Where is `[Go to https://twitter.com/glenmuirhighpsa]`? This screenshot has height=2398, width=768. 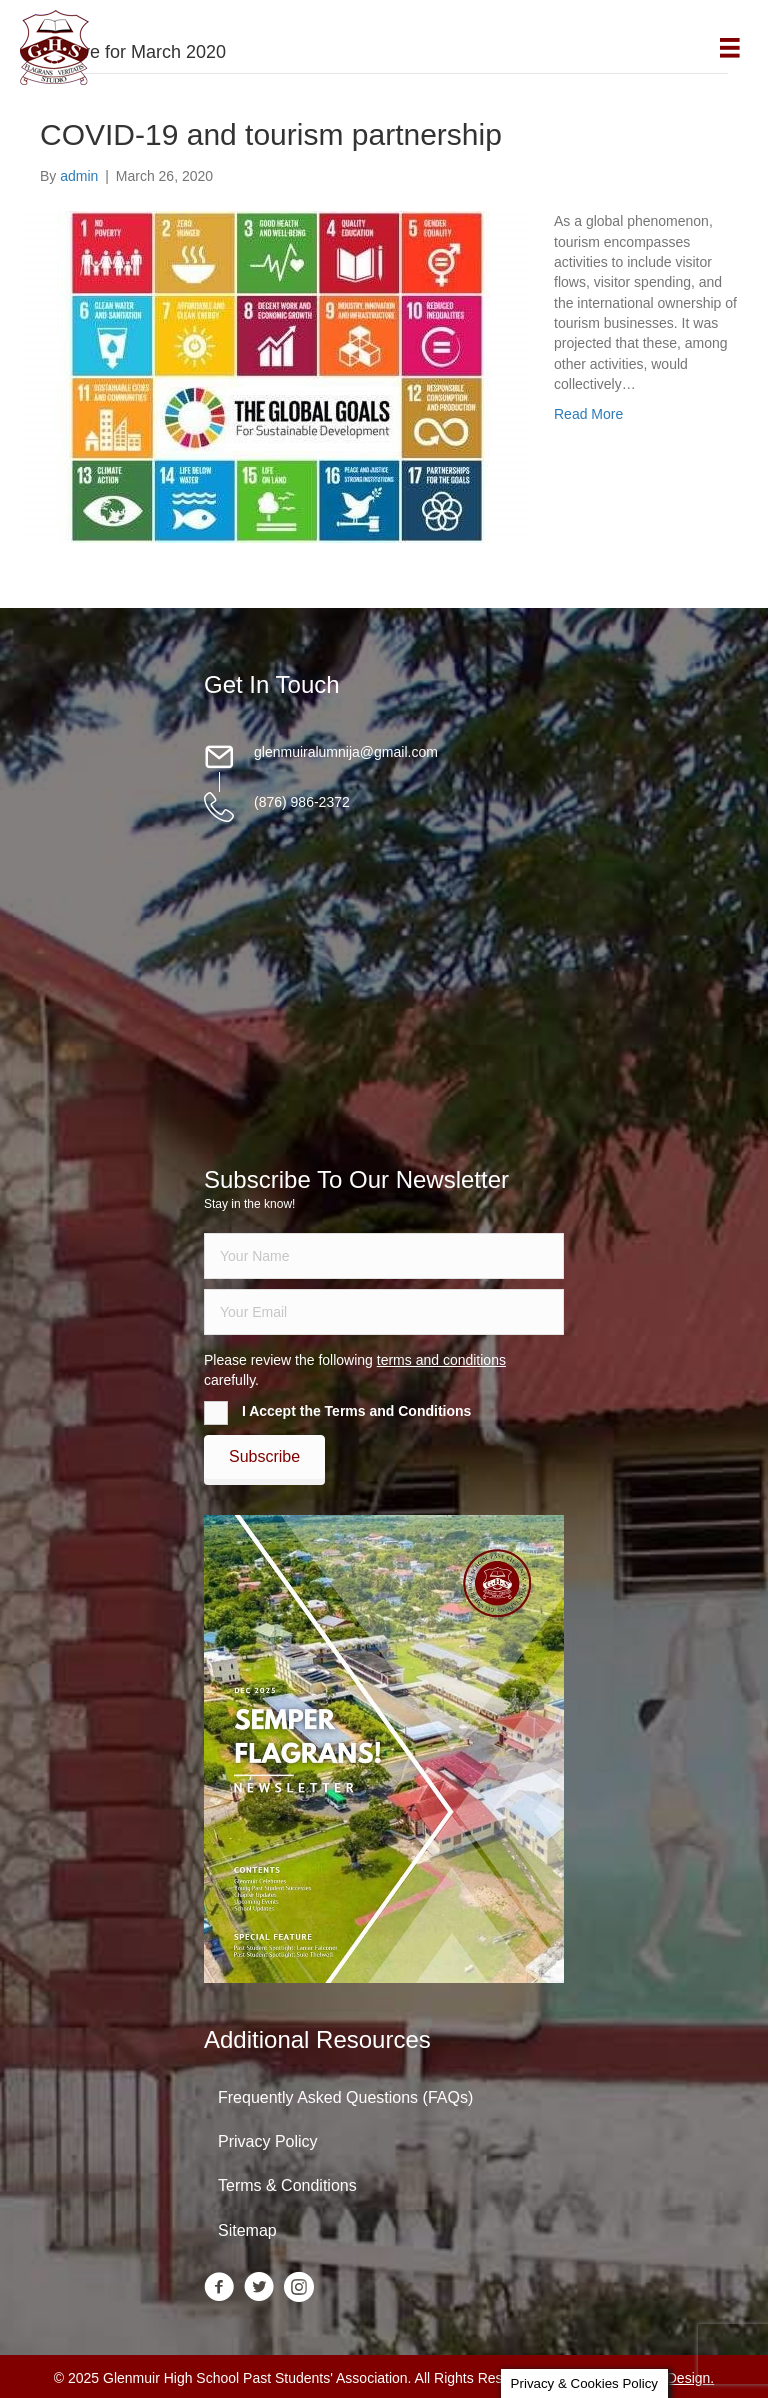
[Go to https://twitter.com/glenmuirhighpsa] is located at coordinates (259, 2288).